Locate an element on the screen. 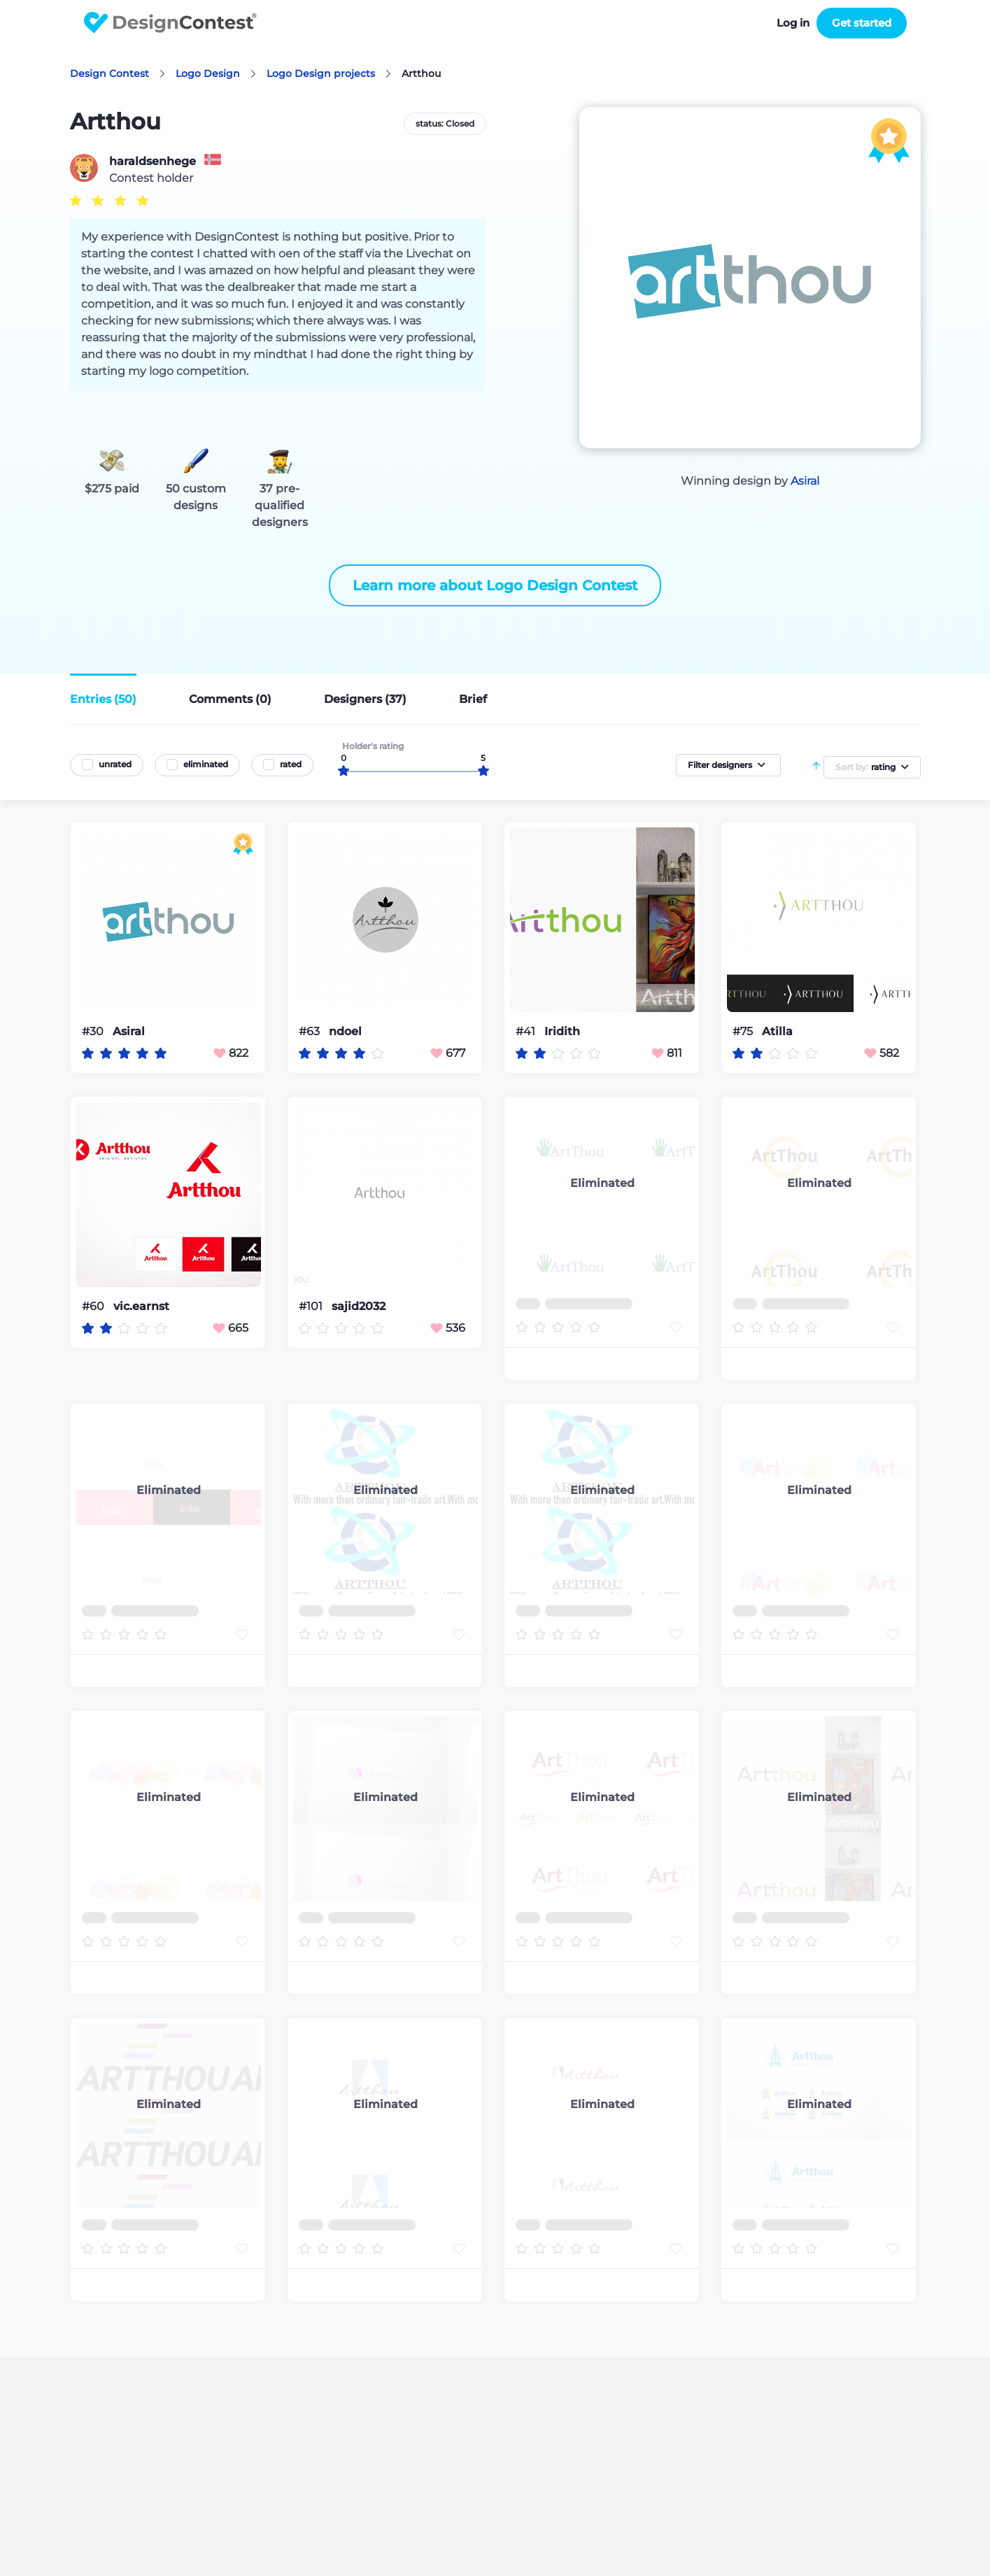 The image size is (990, 2576). Comments is located at coordinates (230, 699).